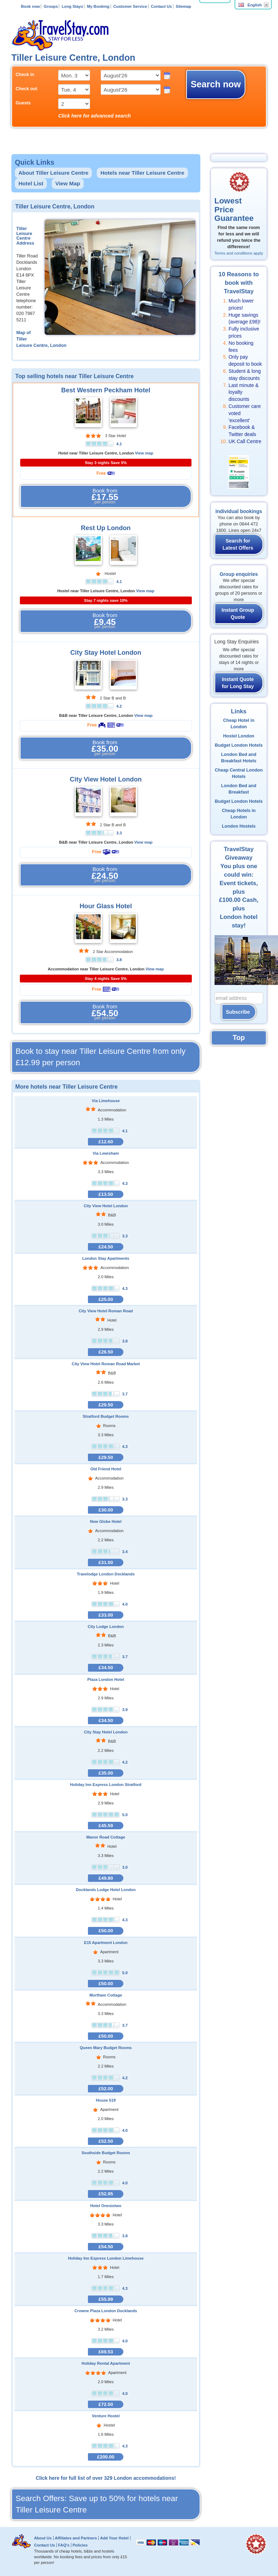 The image size is (278, 2576). What do you see at coordinates (105, 2311) in the screenshot?
I see `Crowne Plaza London Docklands` at bounding box center [105, 2311].